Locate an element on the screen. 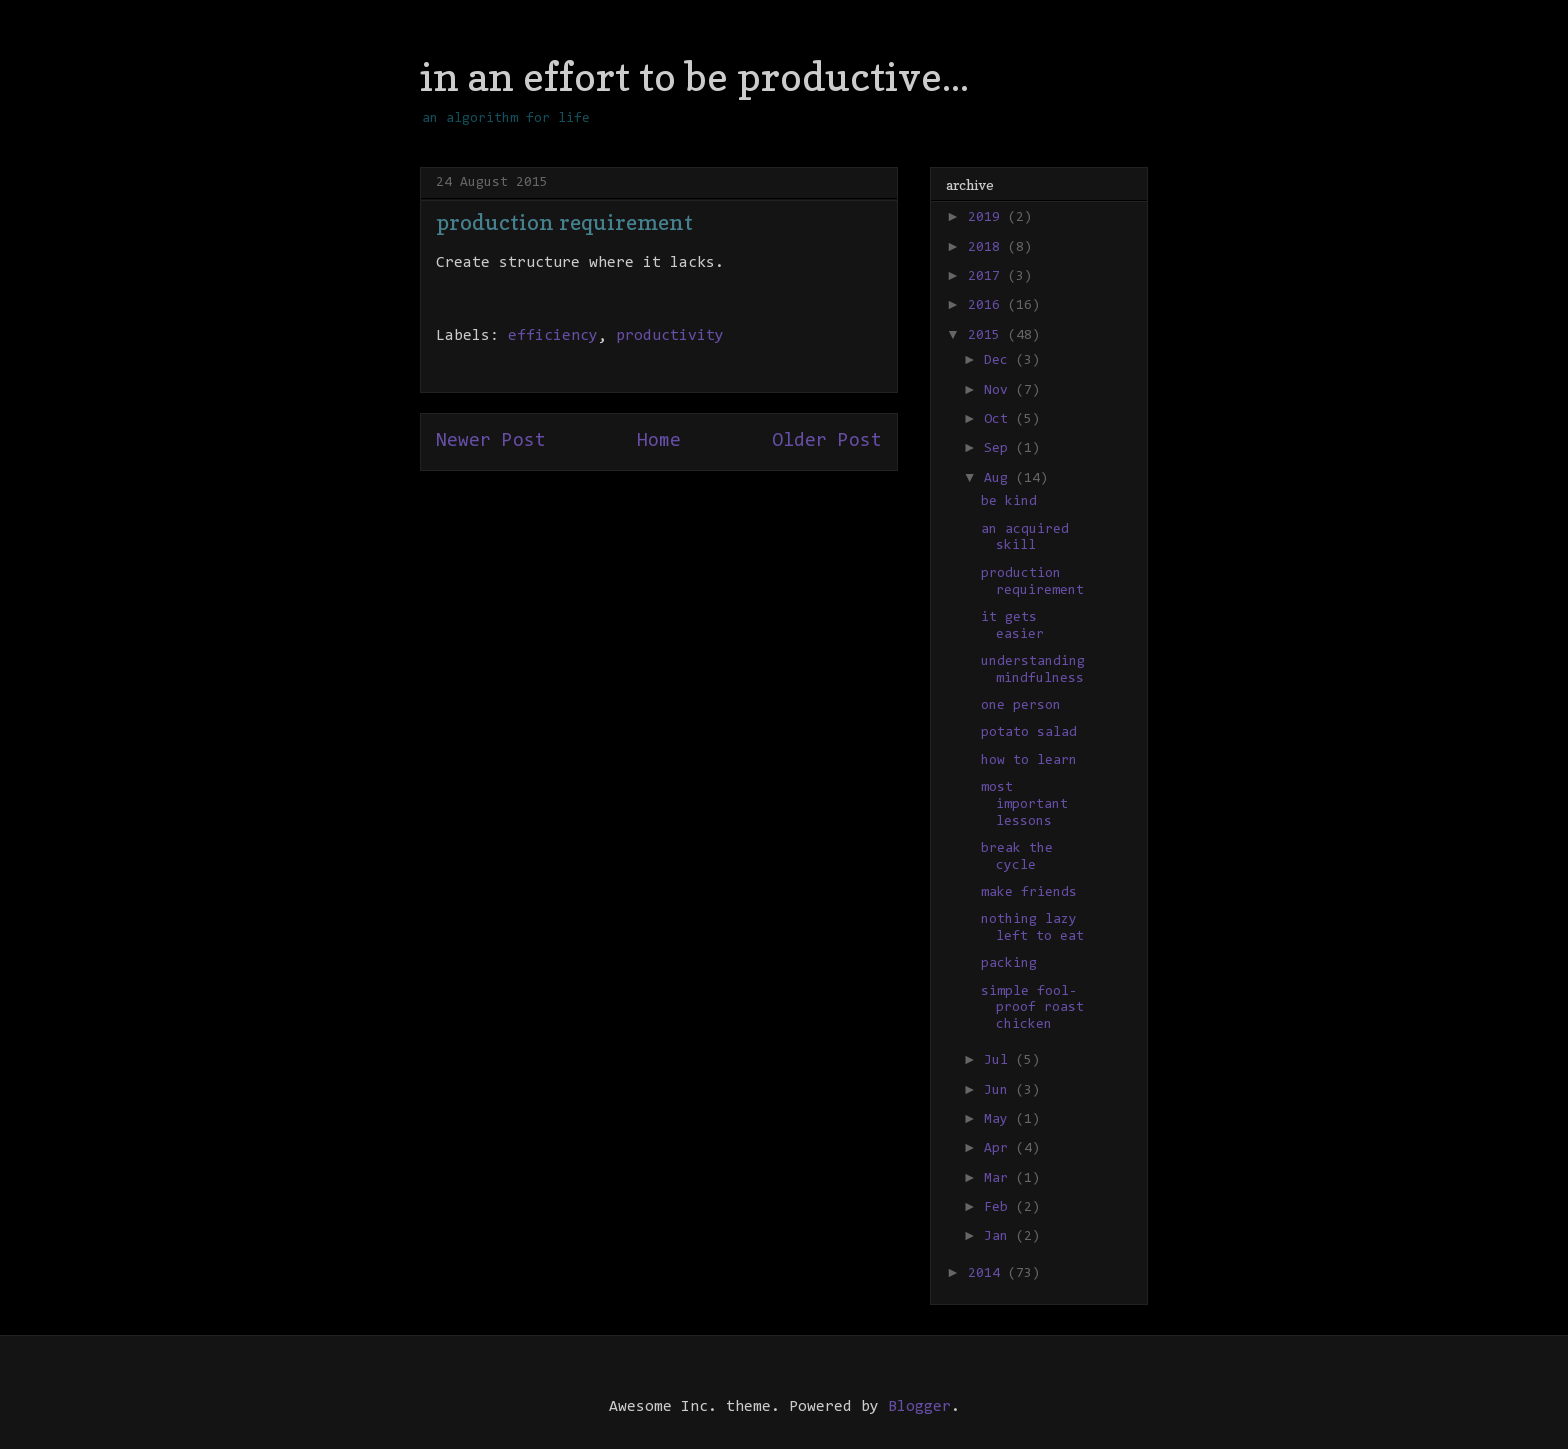 The width and height of the screenshot is (1568, 1449). 2018 is located at coordinates (988, 248).